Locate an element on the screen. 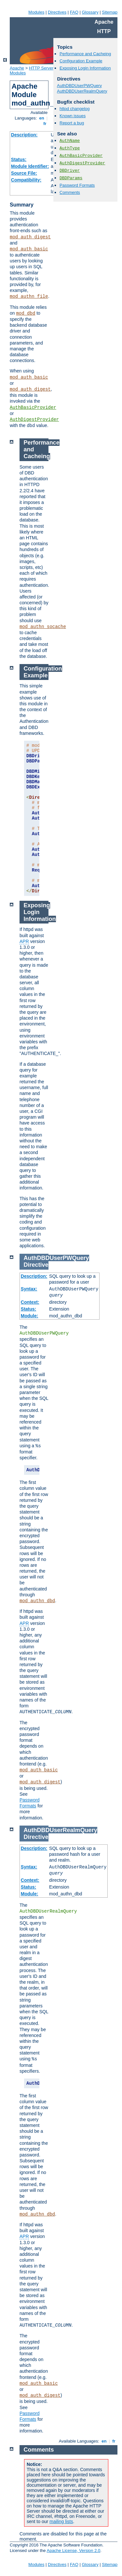  mod_auth_basic is located at coordinates (29, 249).